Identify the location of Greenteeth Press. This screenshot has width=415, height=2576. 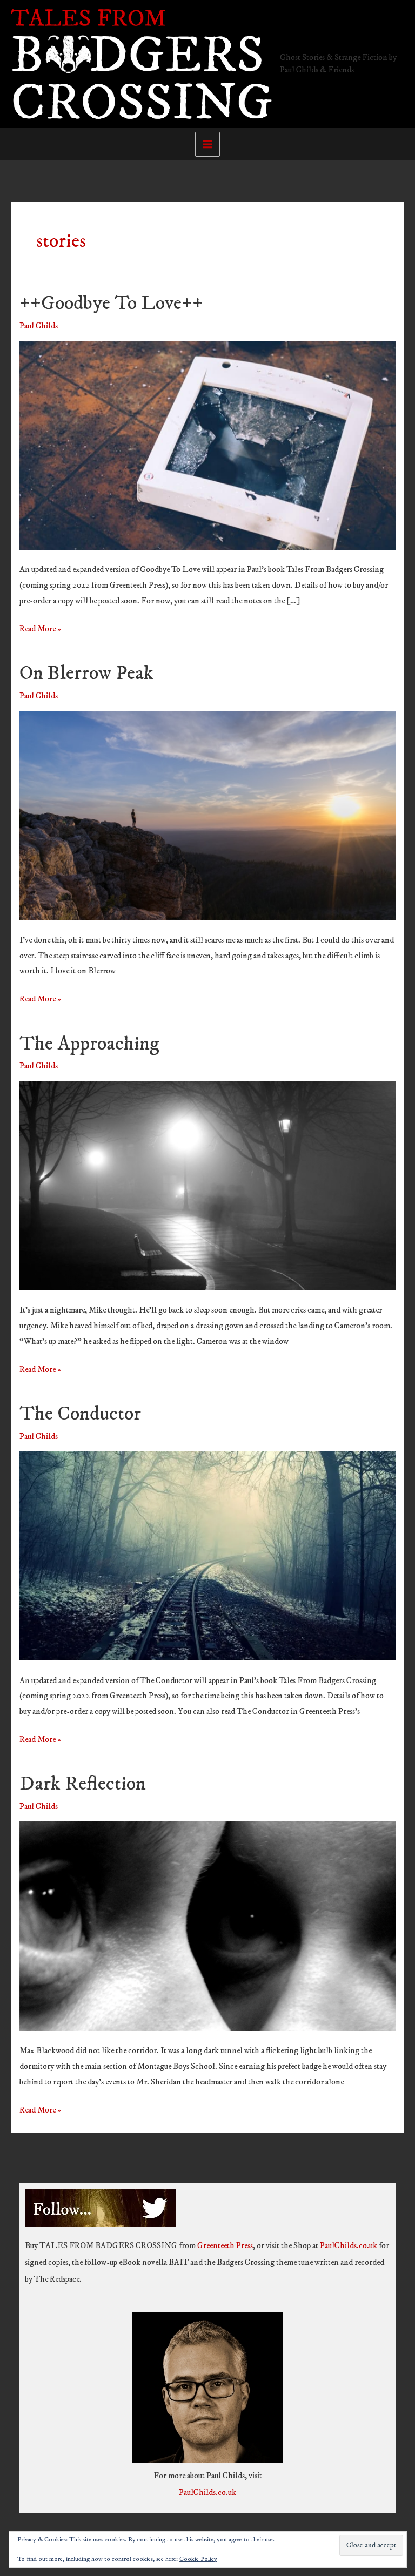
(225, 2246).